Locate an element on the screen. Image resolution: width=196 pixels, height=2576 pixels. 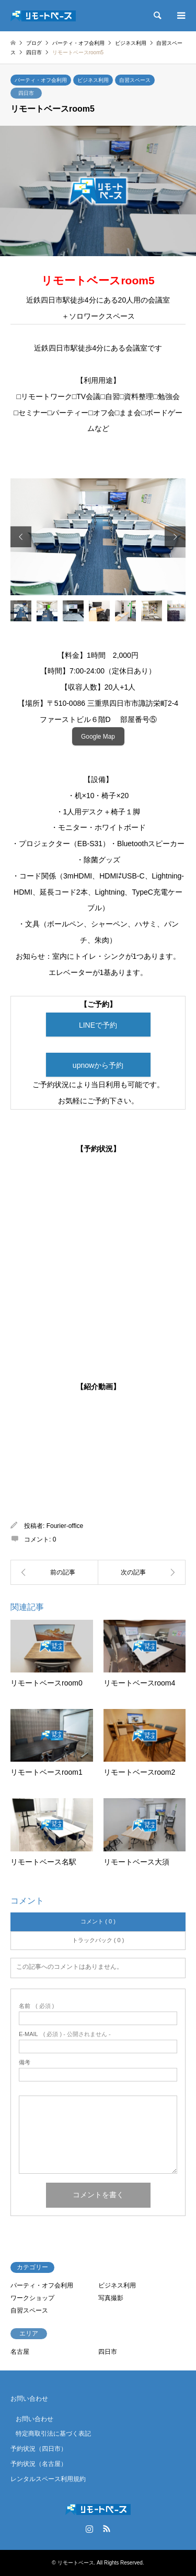
Google Map is located at coordinates (98, 736).